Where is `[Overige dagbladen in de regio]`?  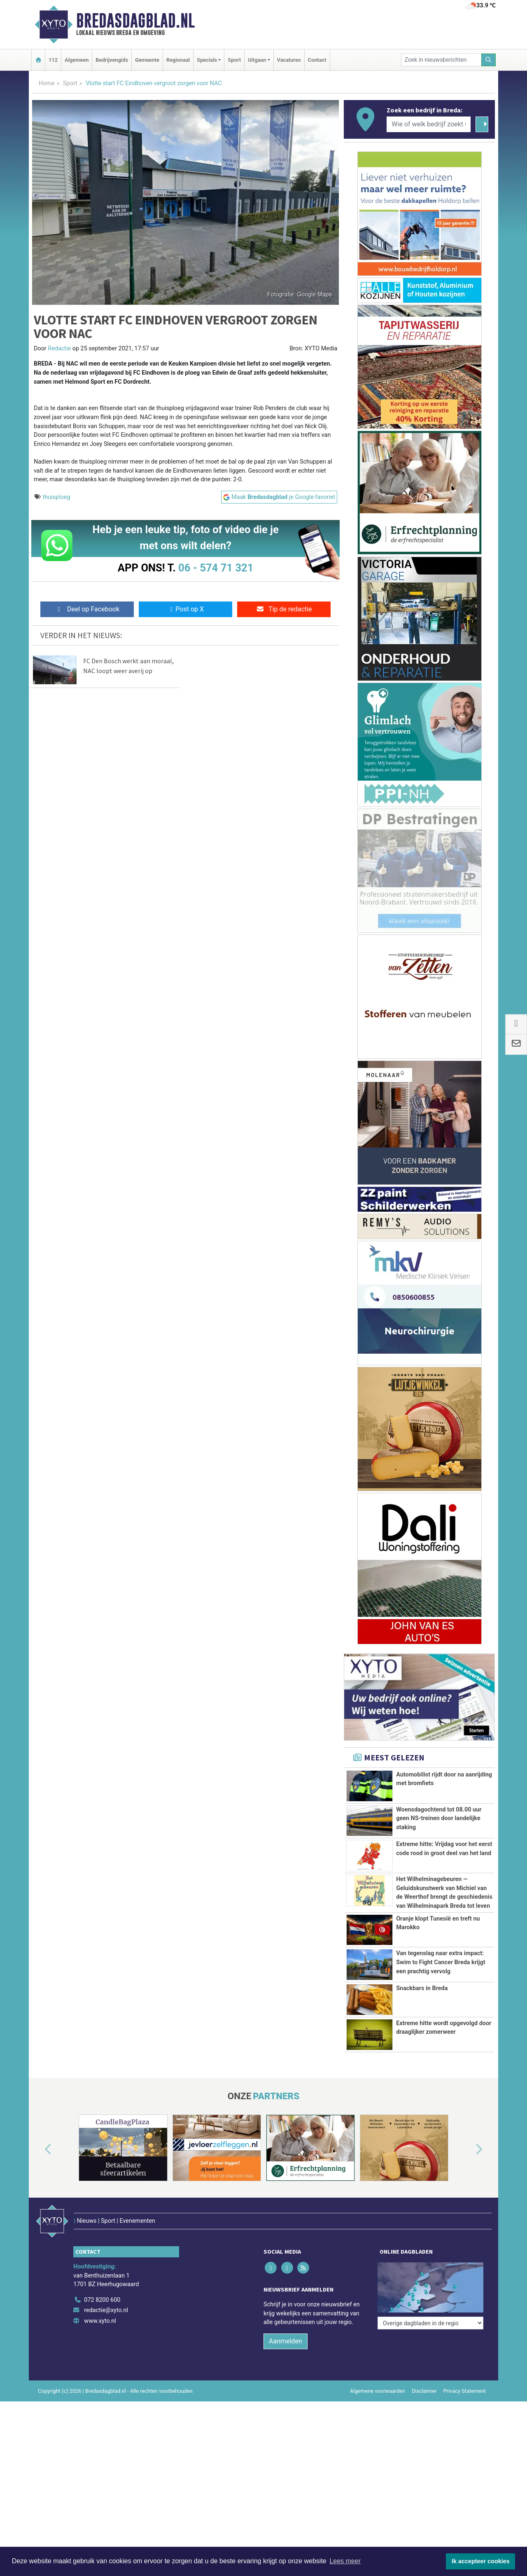 [Overige dagbladen in de regio] is located at coordinates (430, 2264).